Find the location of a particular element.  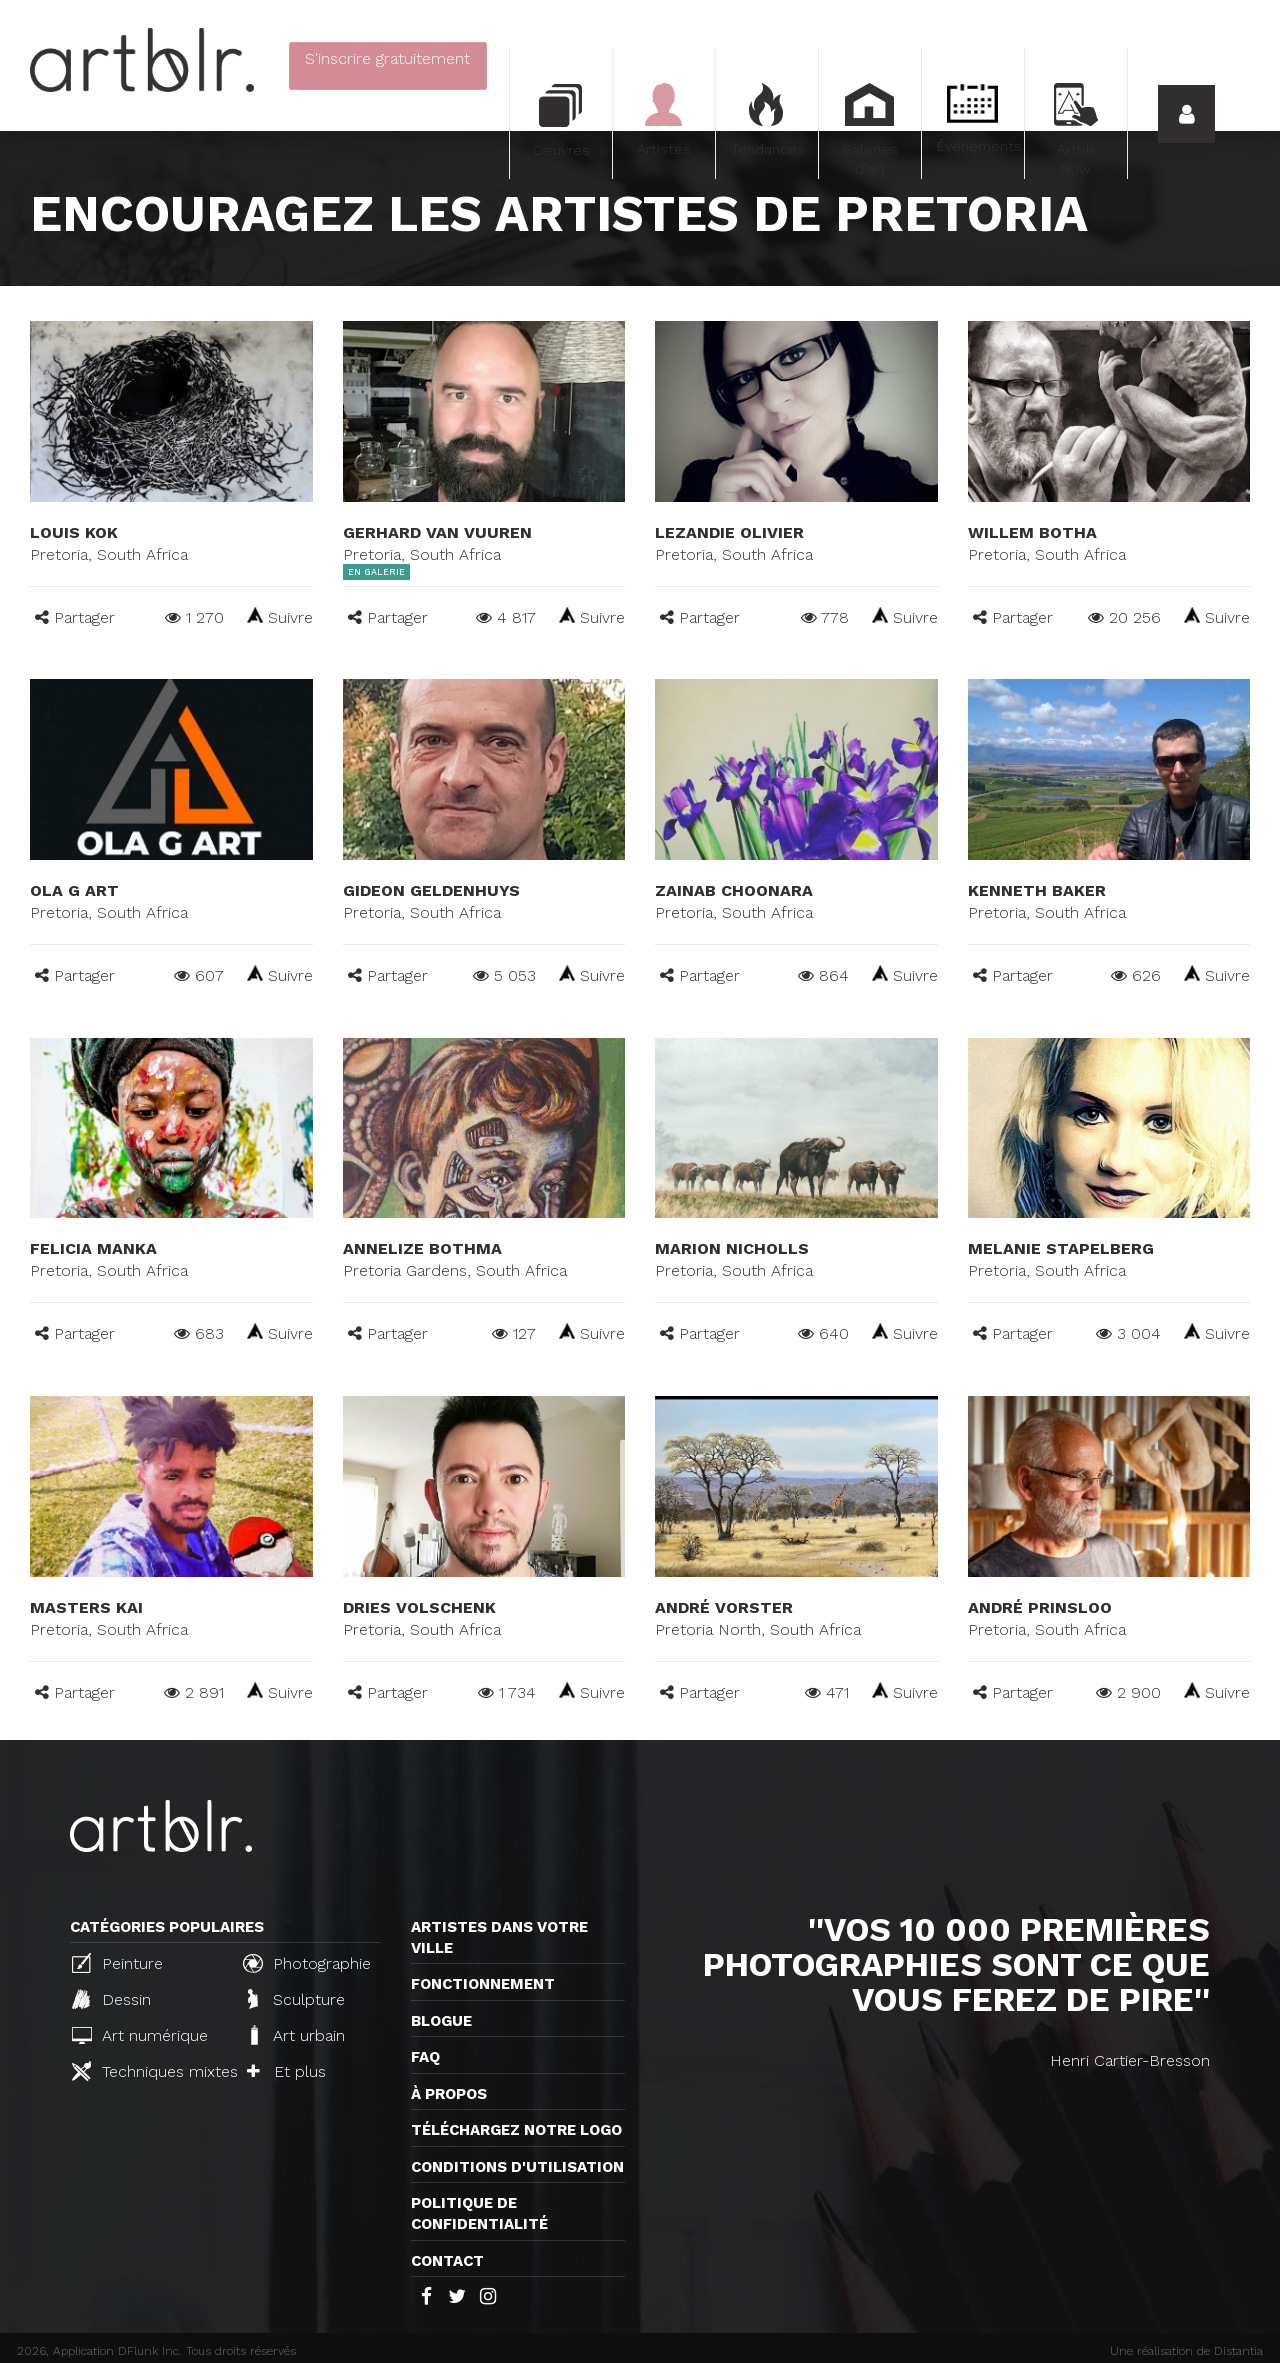

Une réalisation de Distantia is located at coordinates (1186, 2351).